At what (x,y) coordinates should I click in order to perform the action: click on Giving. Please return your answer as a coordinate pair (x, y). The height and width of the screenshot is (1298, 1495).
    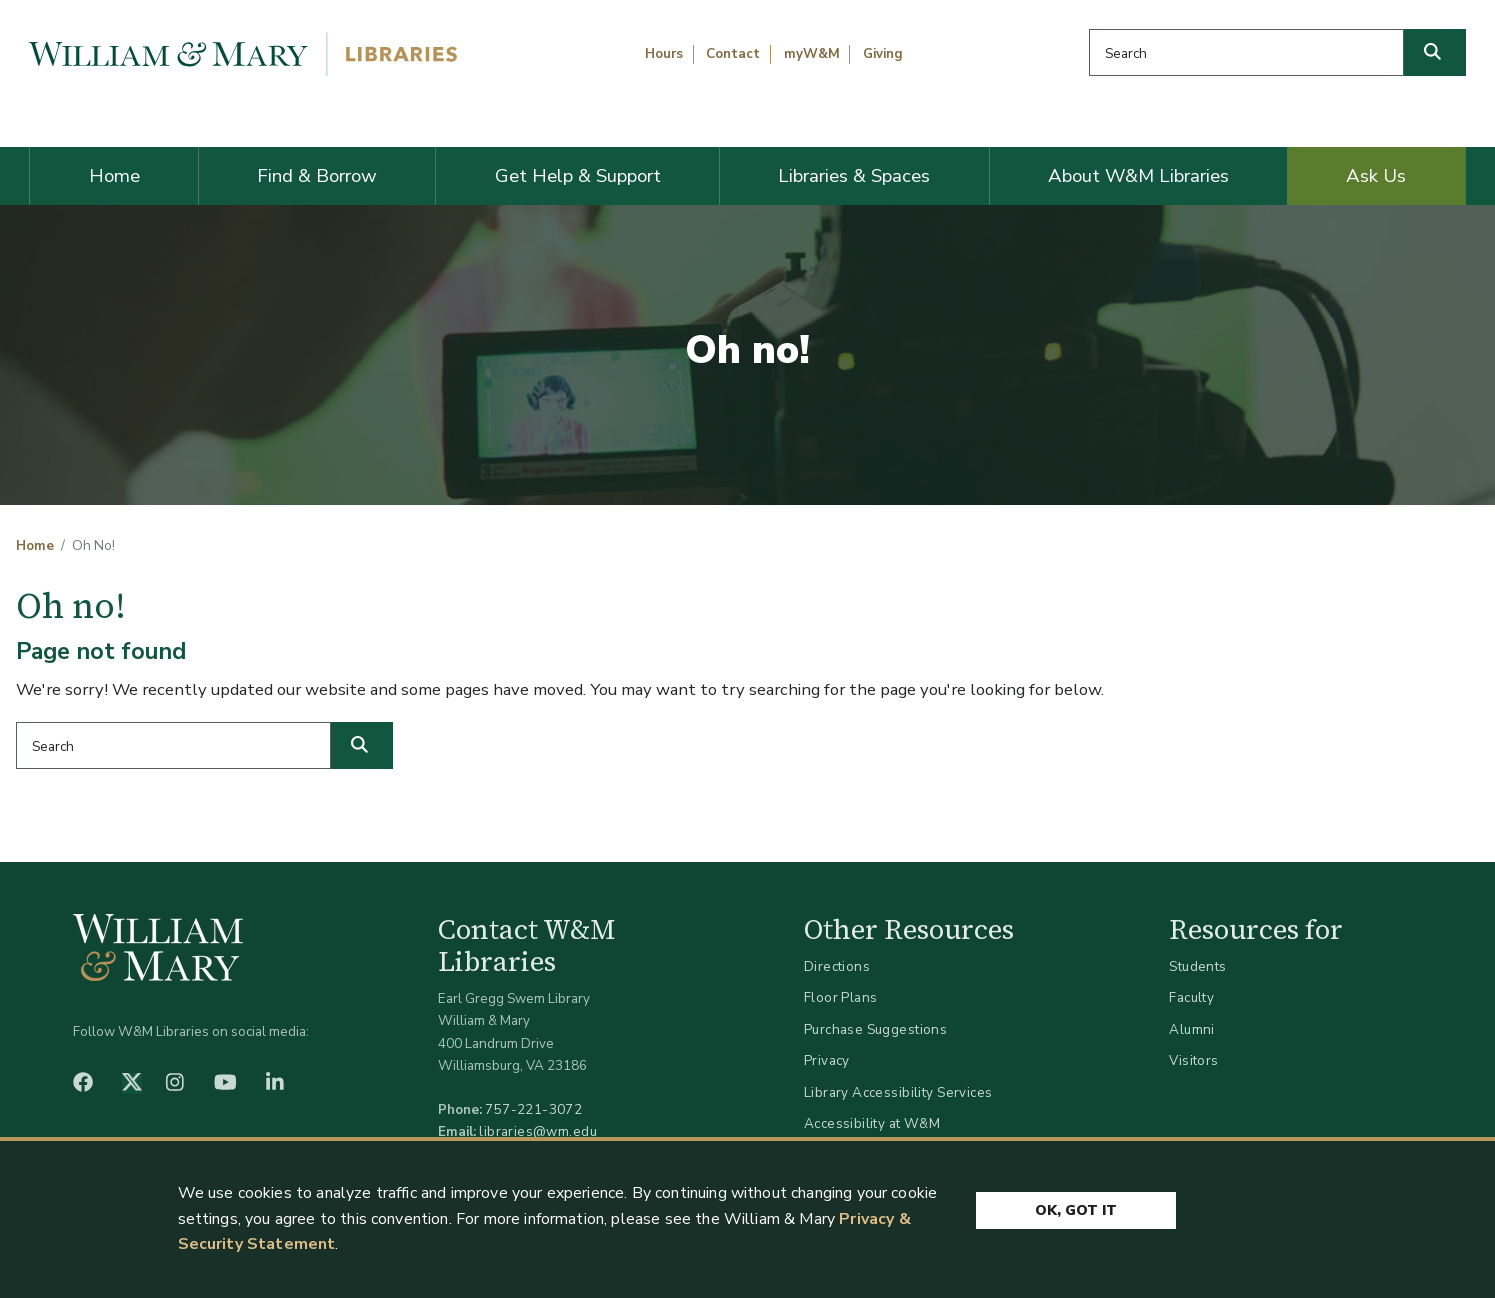
    Looking at the image, I should click on (883, 54).